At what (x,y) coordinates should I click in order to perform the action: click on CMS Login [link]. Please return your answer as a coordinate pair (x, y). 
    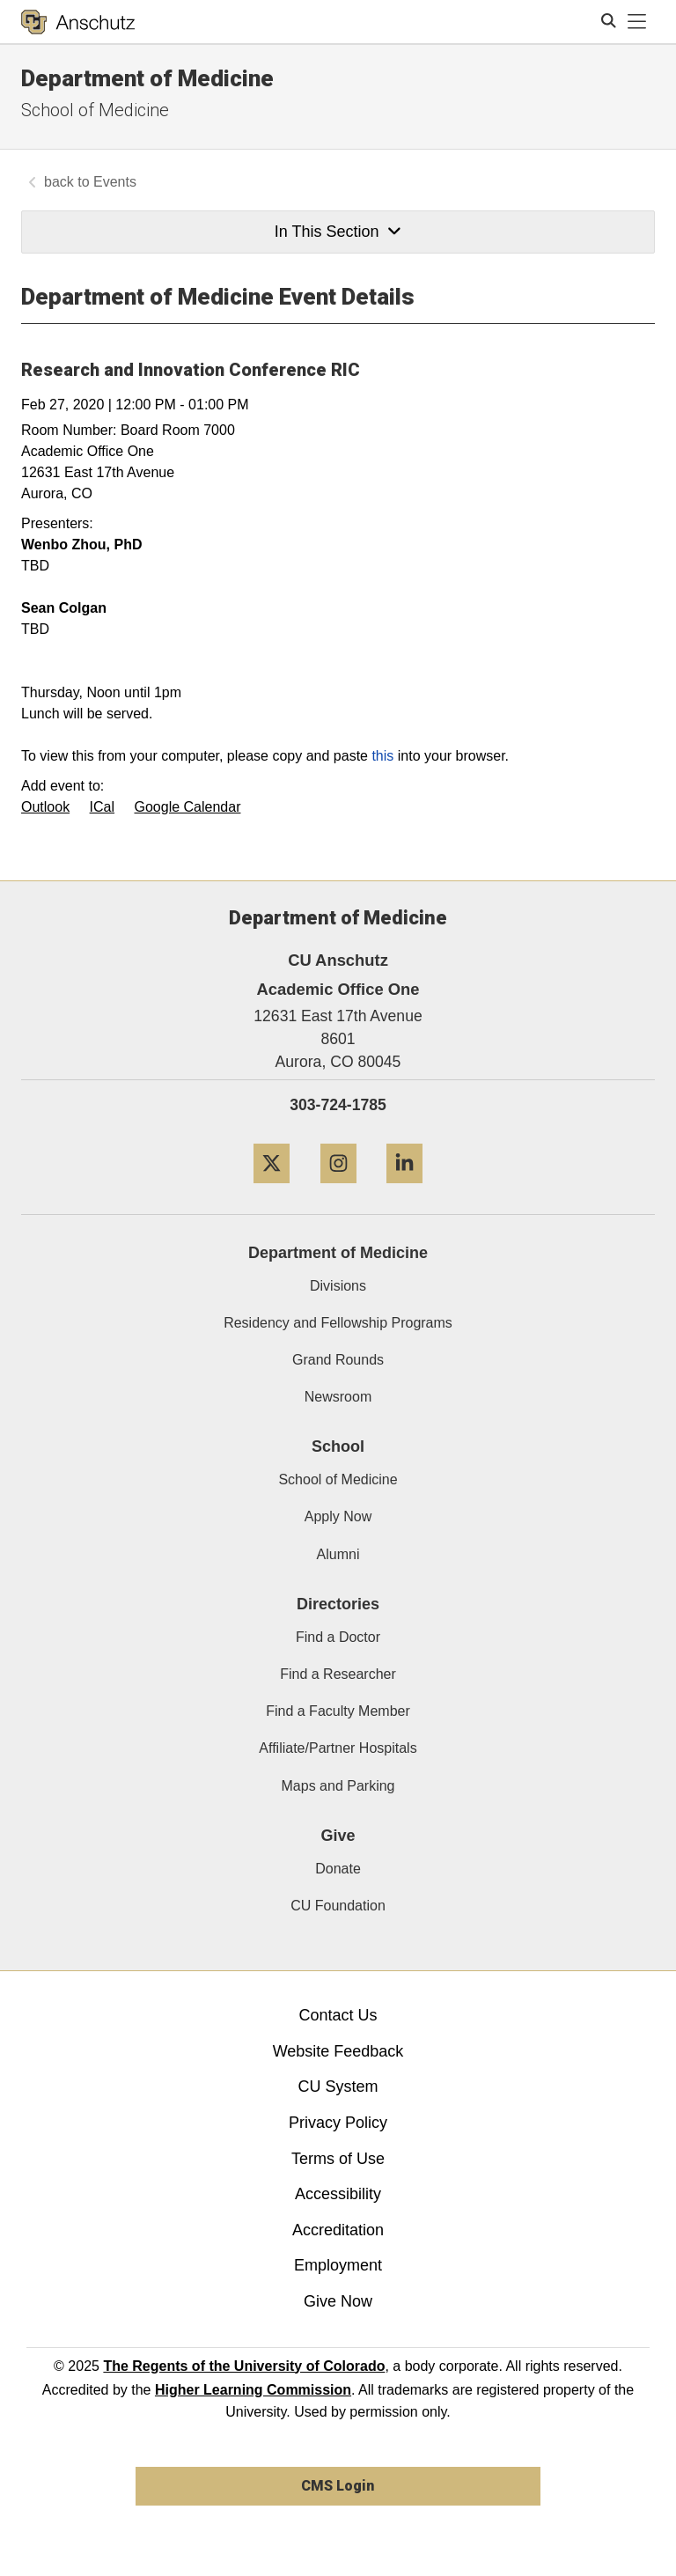
    Looking at the image, I should click on (337, 2485).